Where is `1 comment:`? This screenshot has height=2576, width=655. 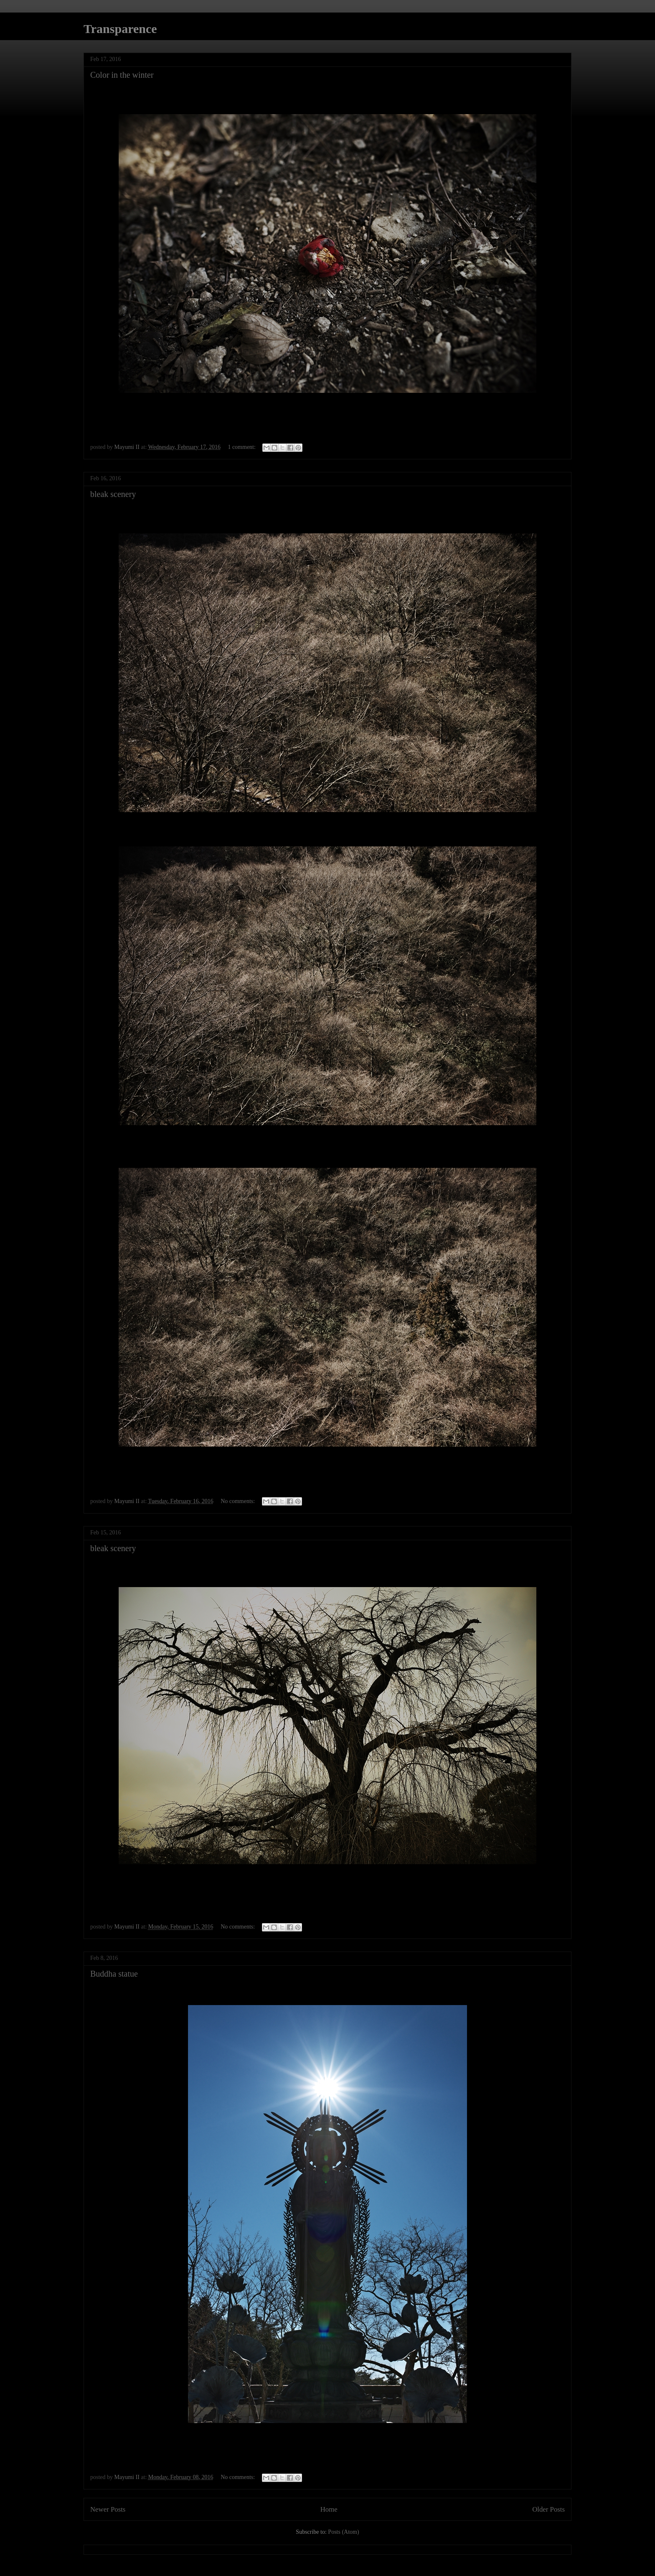
1 comment: is located at coordinates (242, 447).